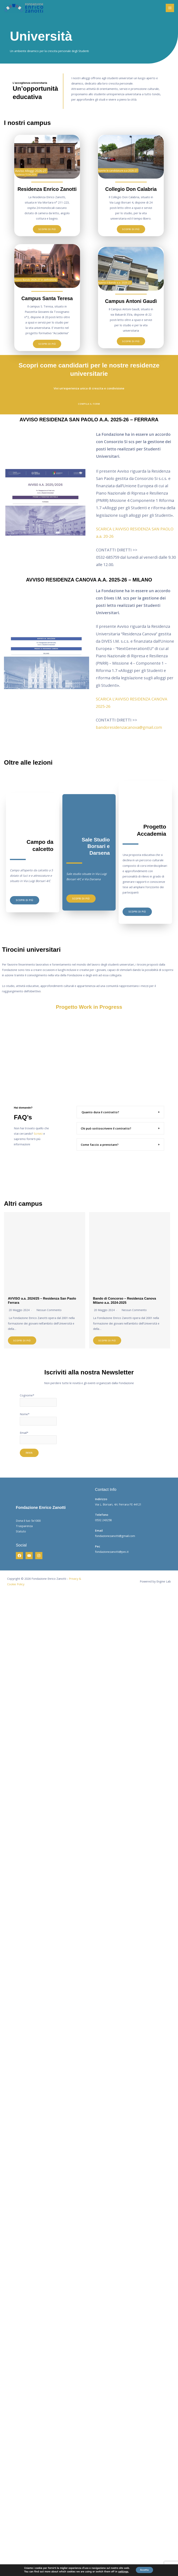  What do you see at coordinates (21, 1532) in the screenshot?
I see `Statuto` at bounding box center [21, 1532].